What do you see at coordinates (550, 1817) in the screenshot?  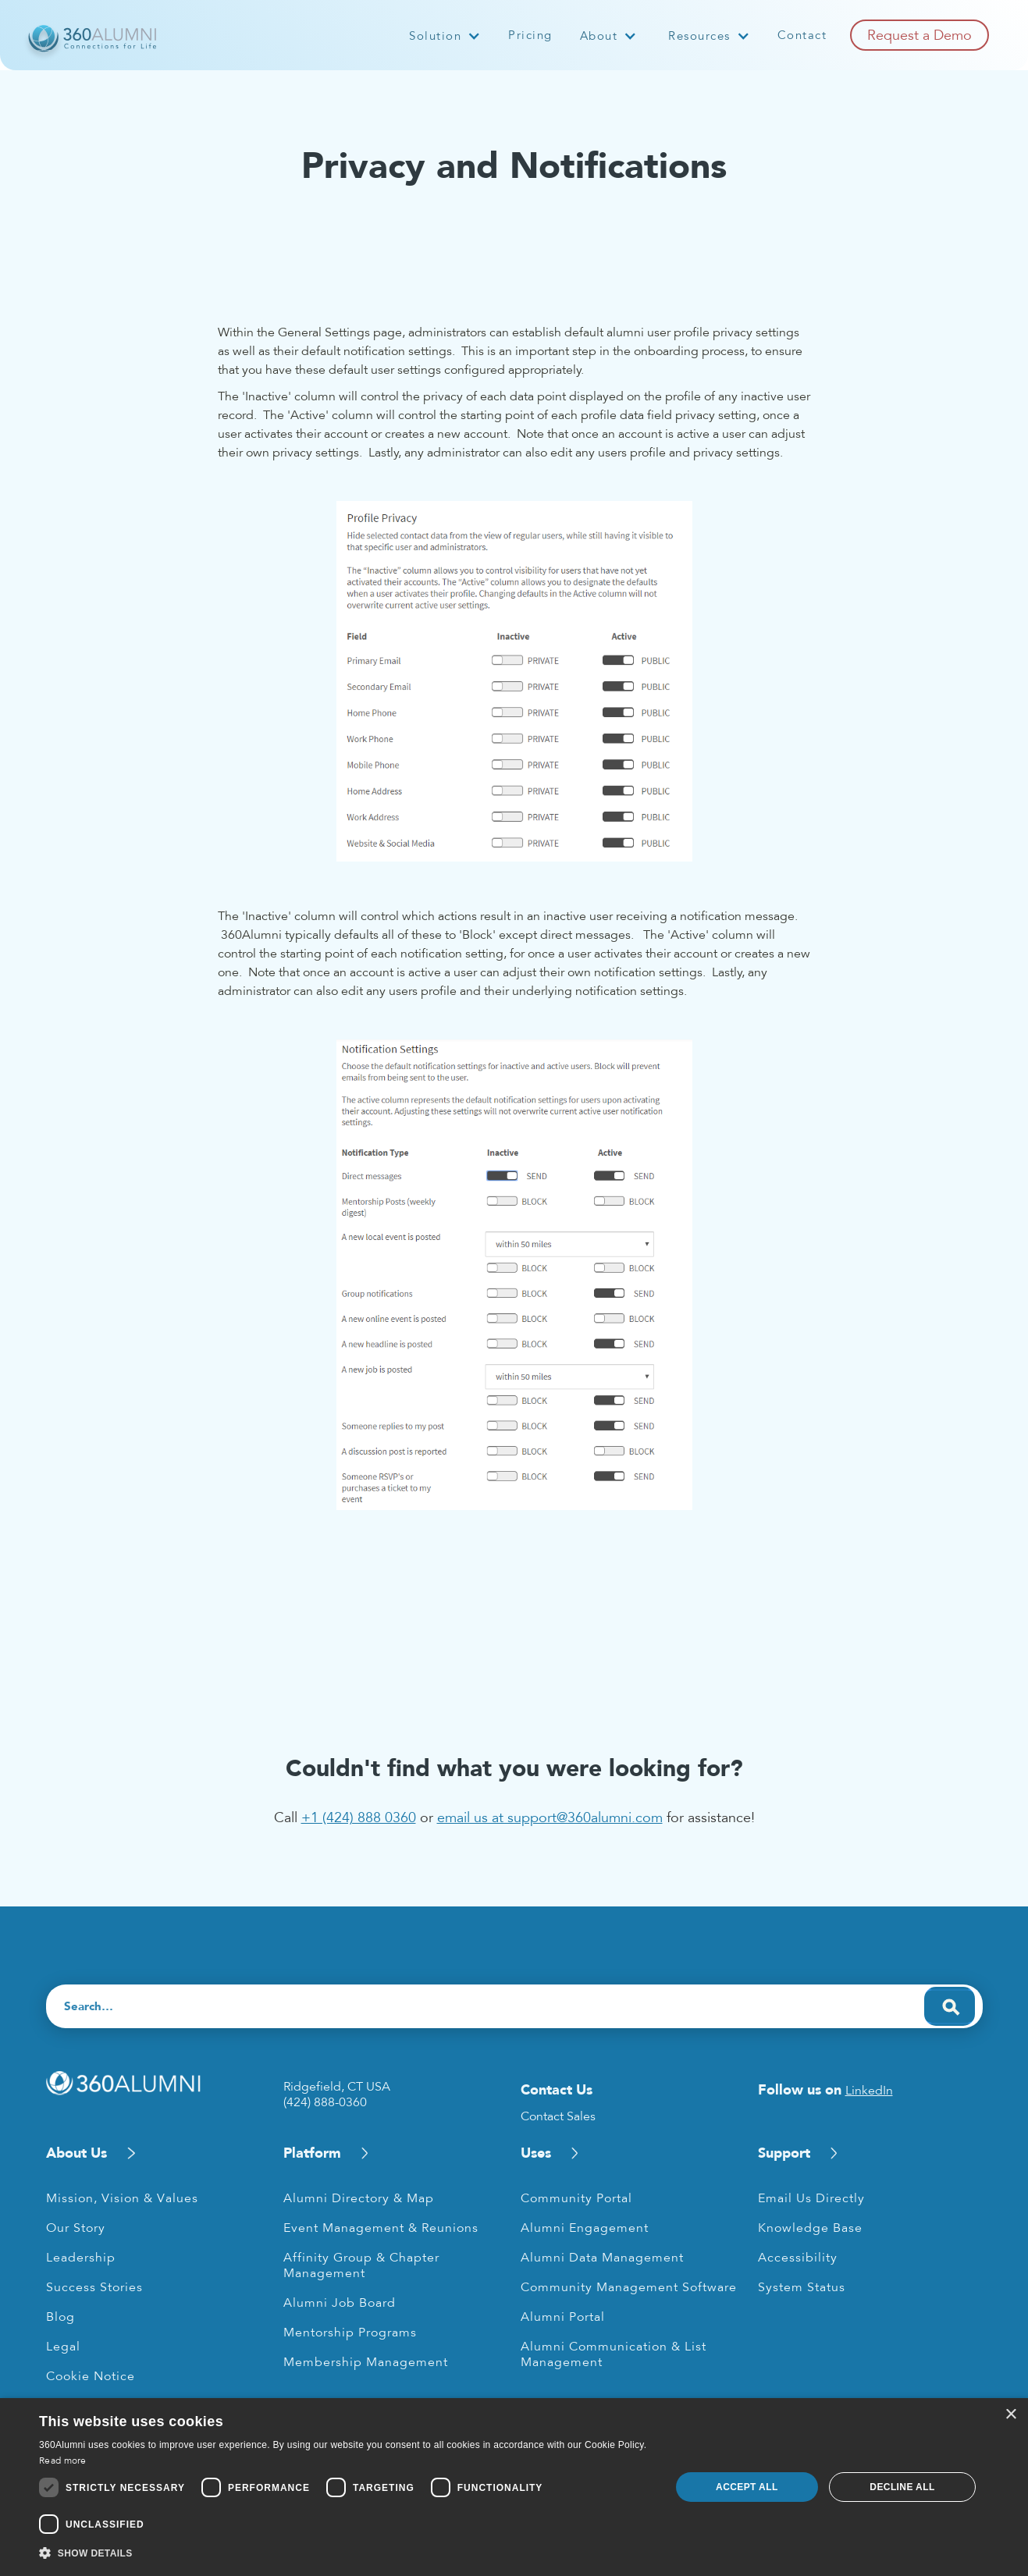 I see `email us at support@360alumni.com` at bounding box center [550, 1817].